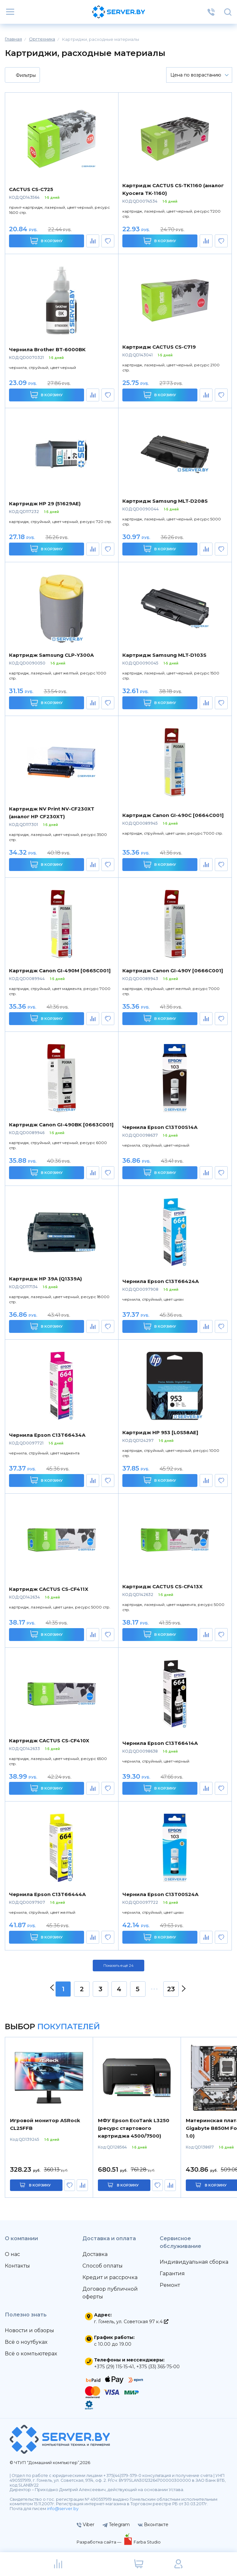  Describe the element at coordinates (85, 2524) in the screenshot. I see `Viber` at that location.